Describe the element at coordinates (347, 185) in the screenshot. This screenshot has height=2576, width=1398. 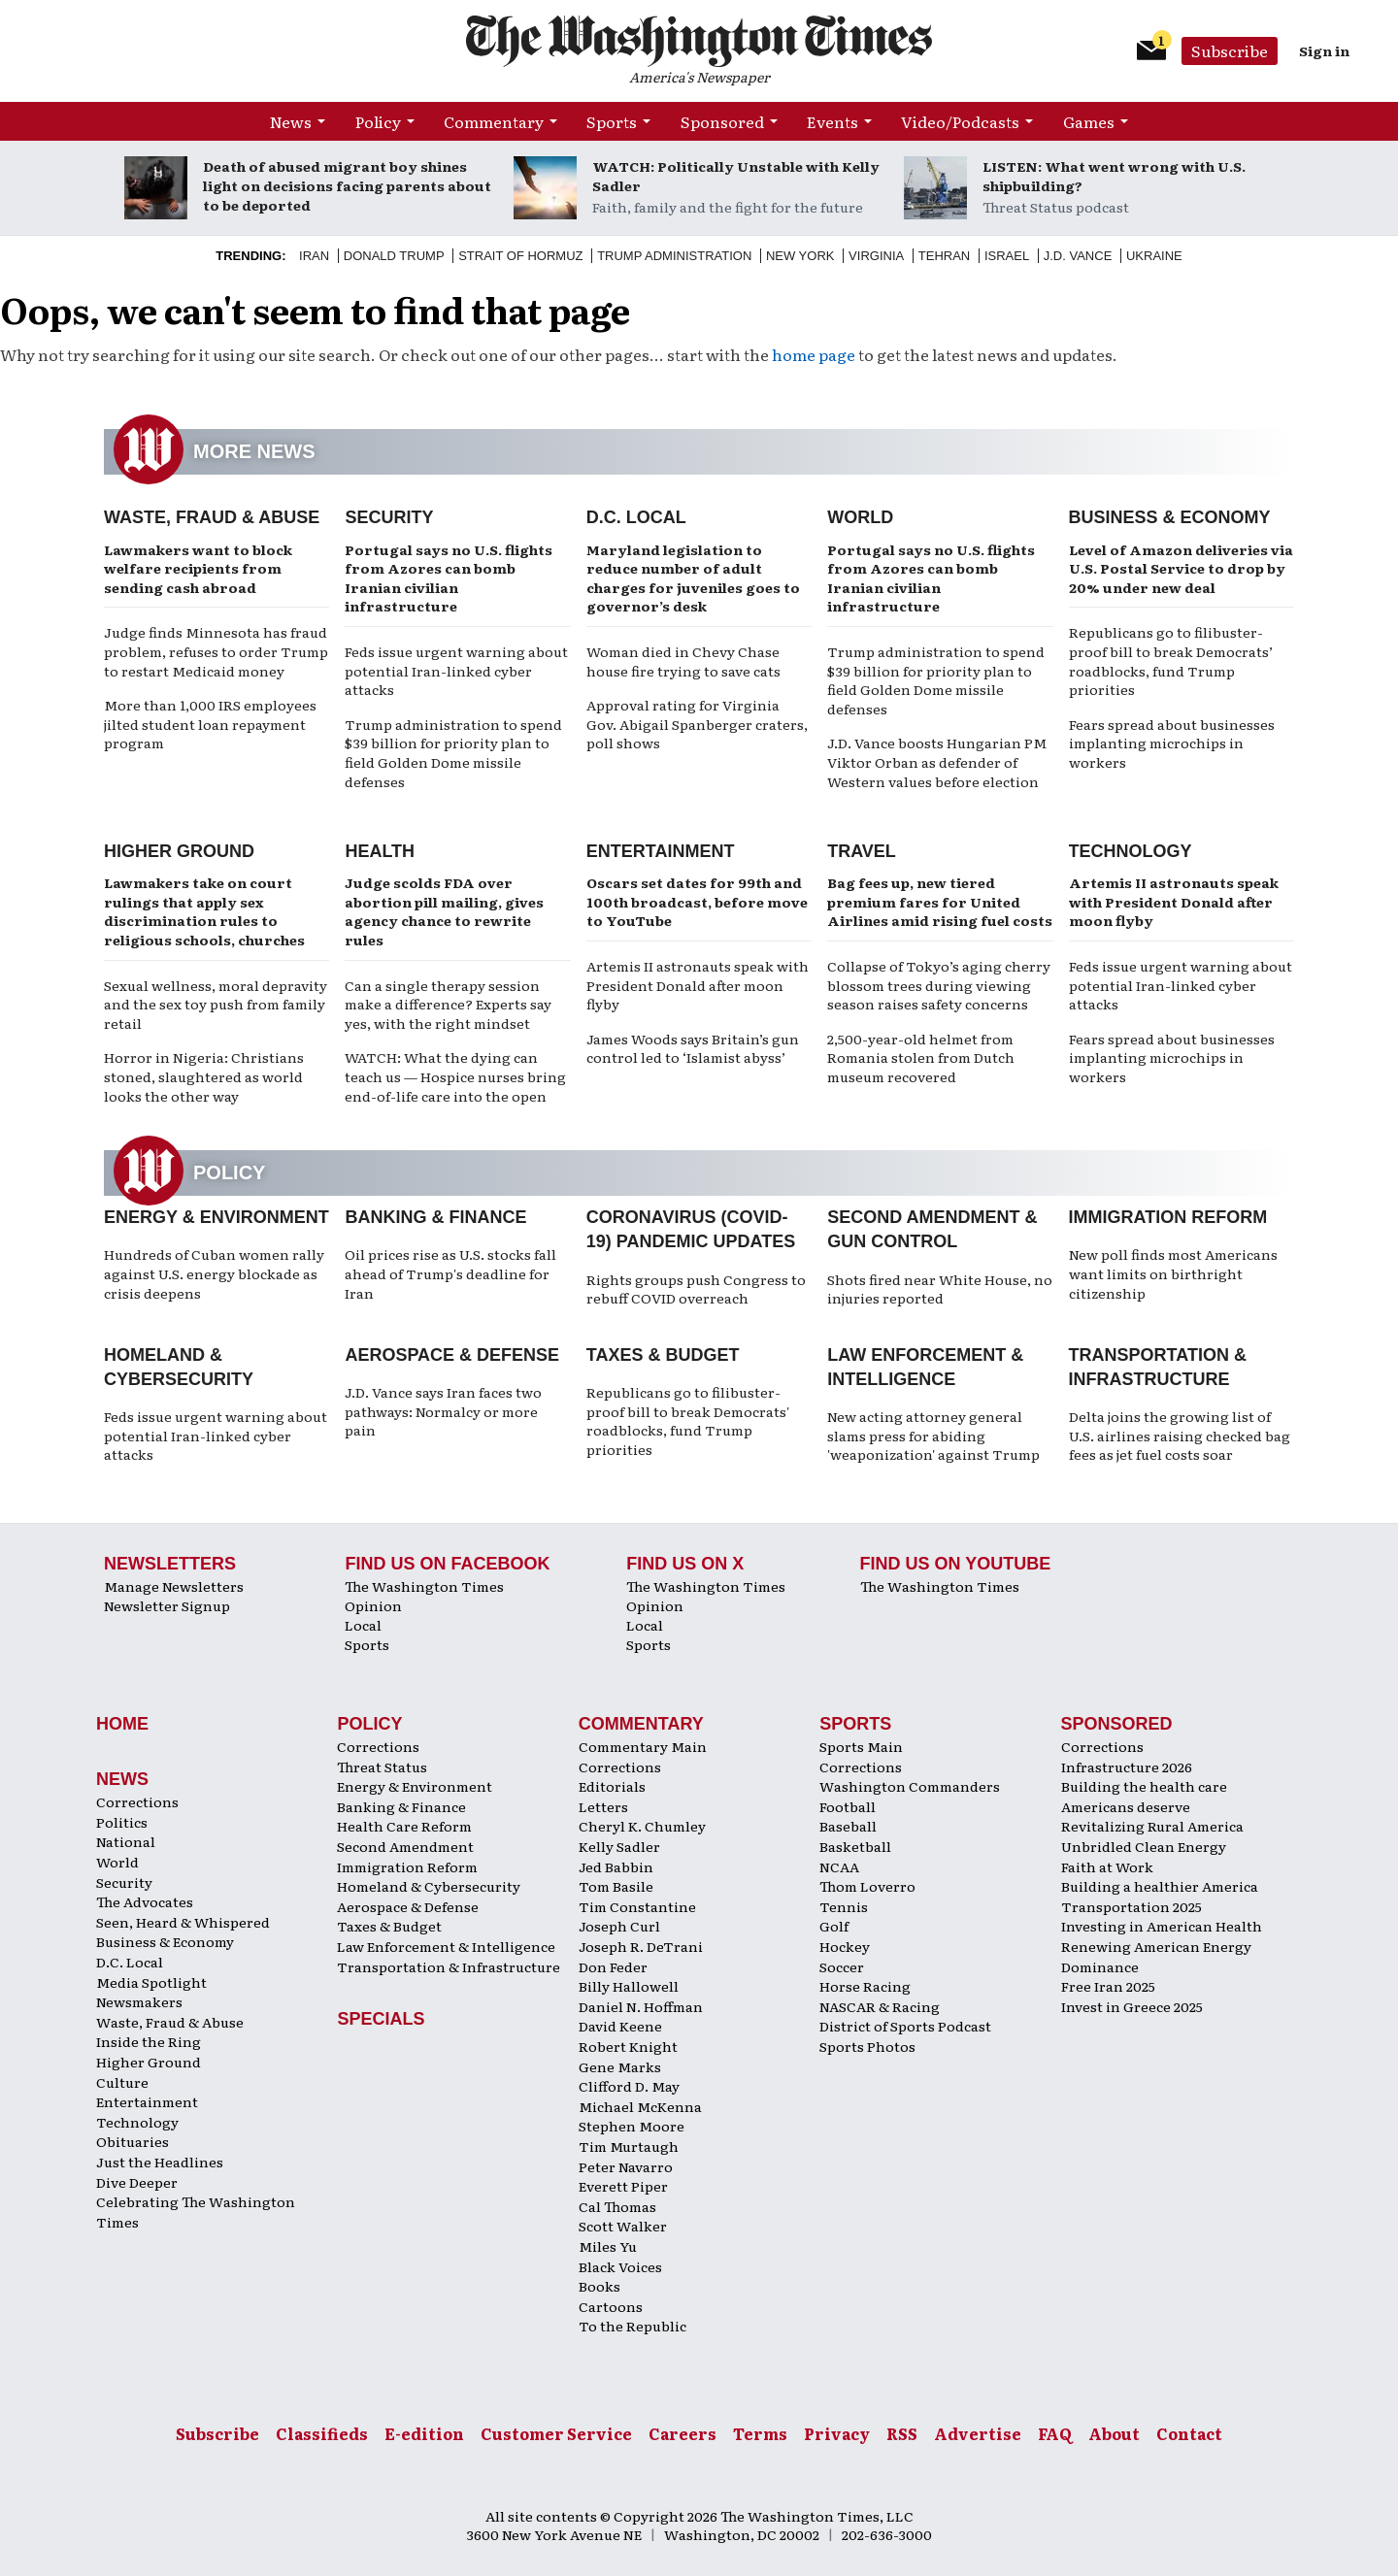
I see `Death of abused migrant boy shines light on decisions facing parents about to be deported` at that location.